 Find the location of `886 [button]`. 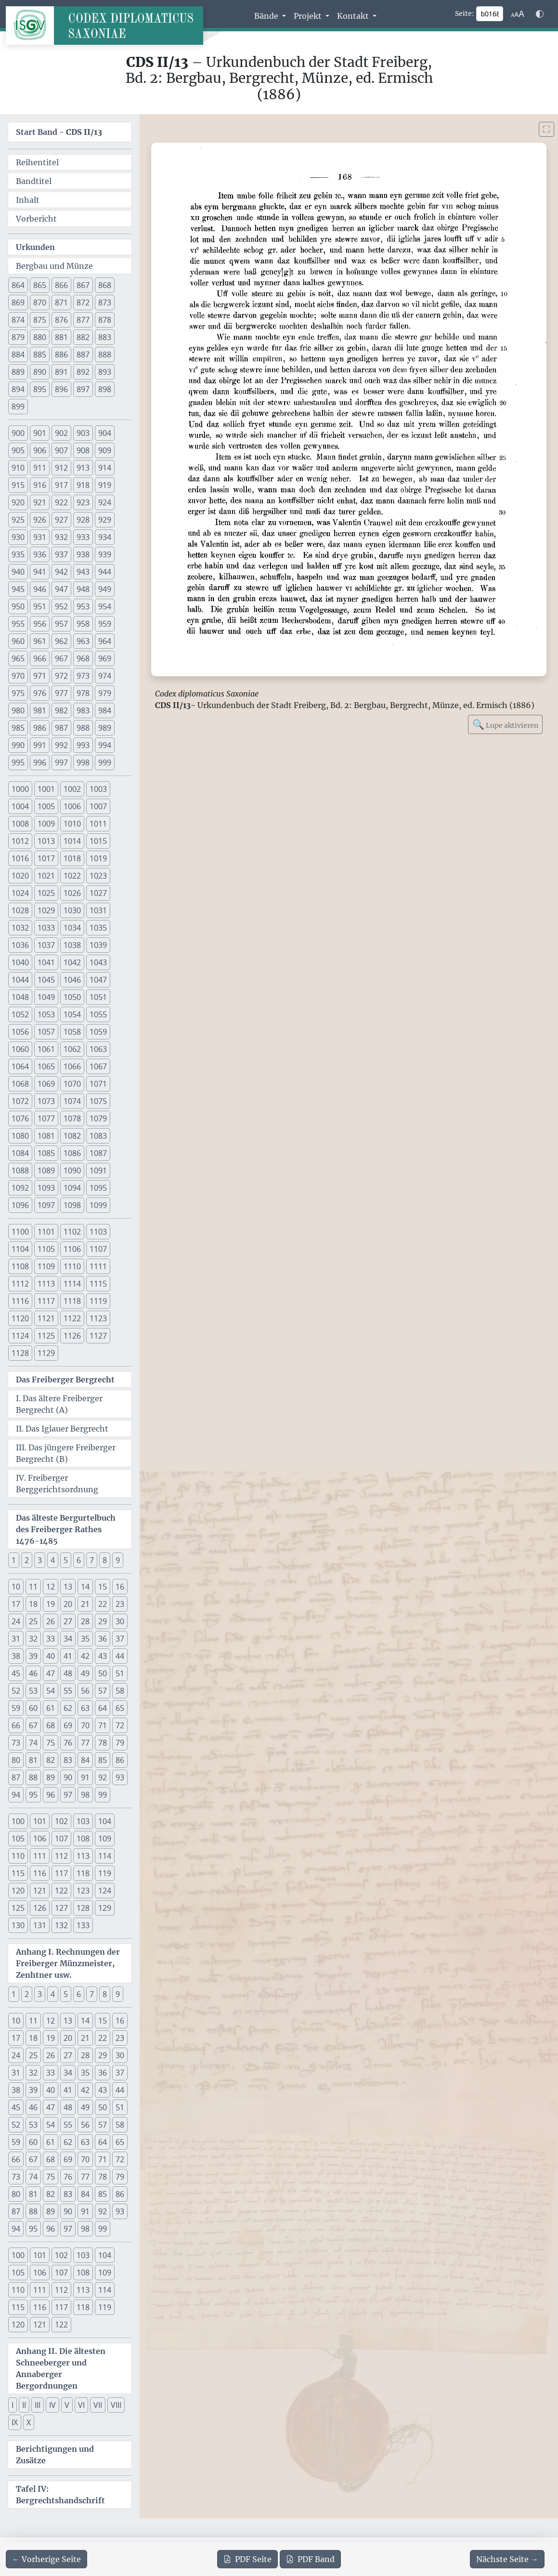

886 [button] is located at coordinates (61, 354).